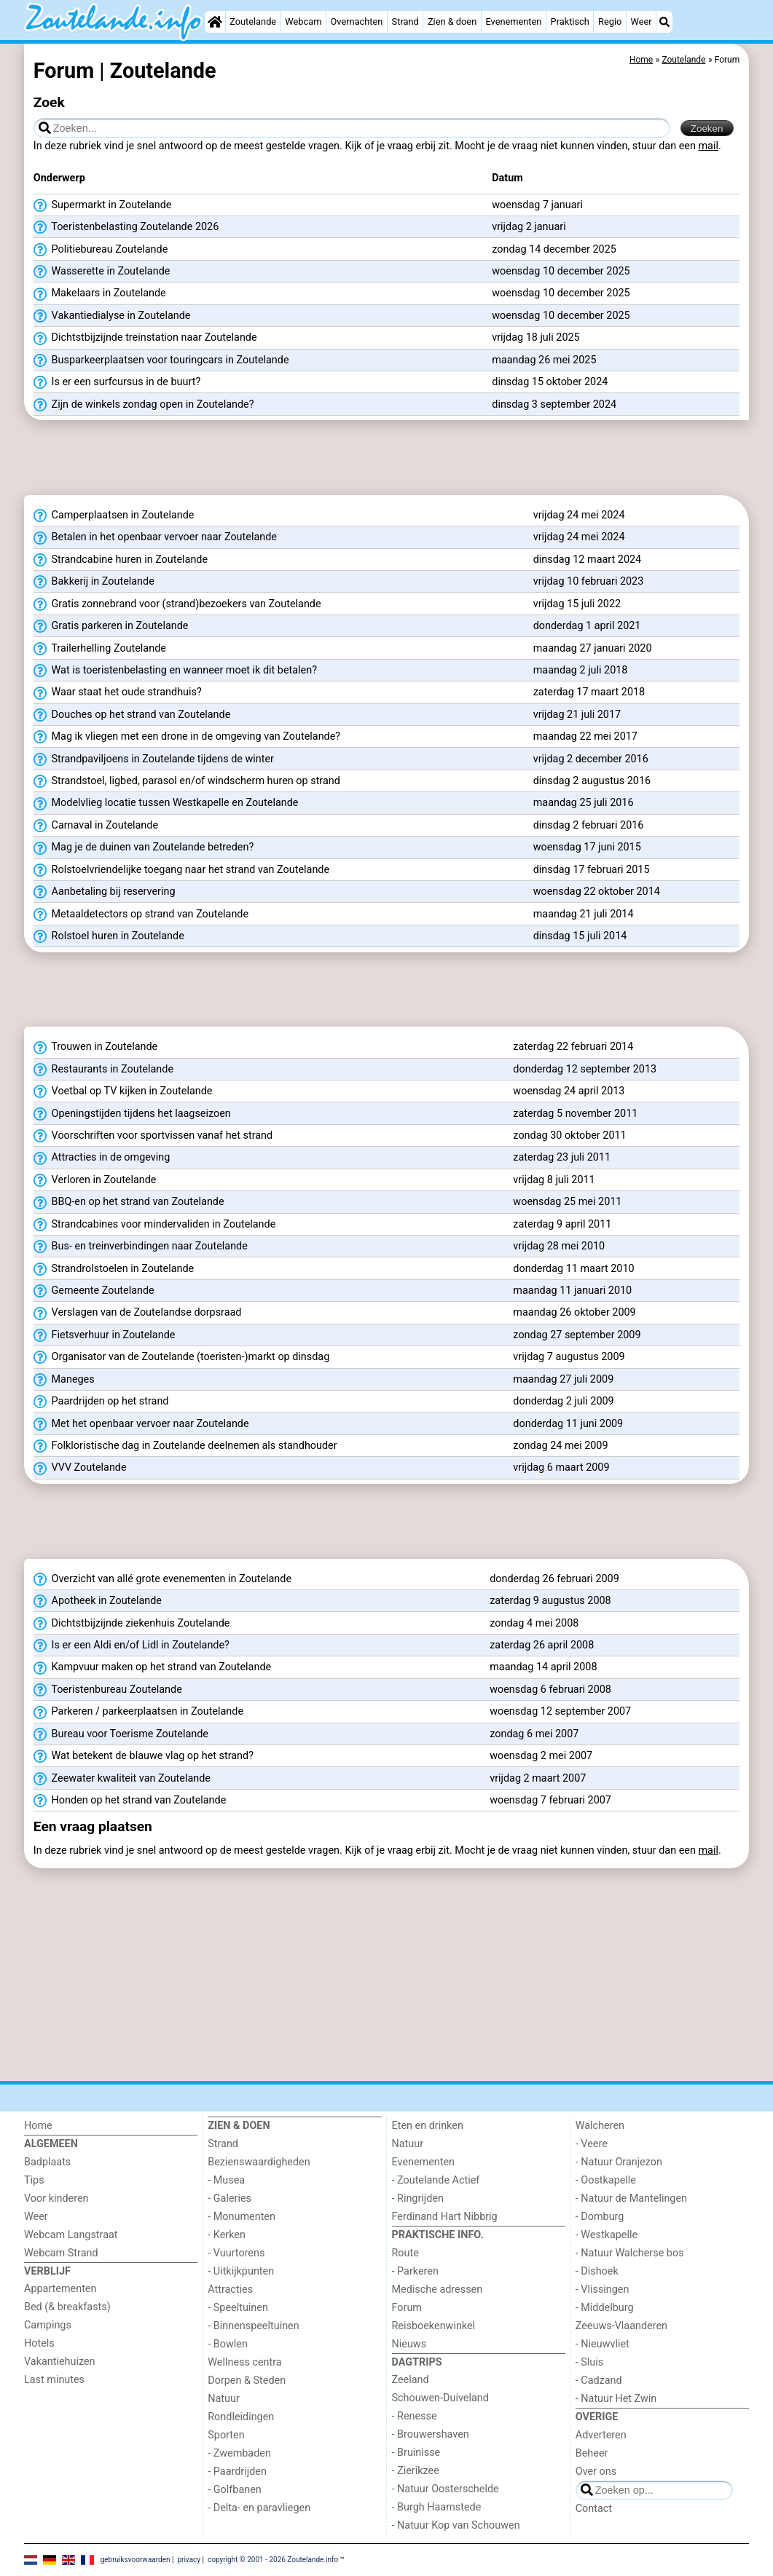 The height and width of the screenshot is (2576, 773). Describe the element at coordinates (235, 2490) in the screenshot. I see `- Golfbanen` at that location.